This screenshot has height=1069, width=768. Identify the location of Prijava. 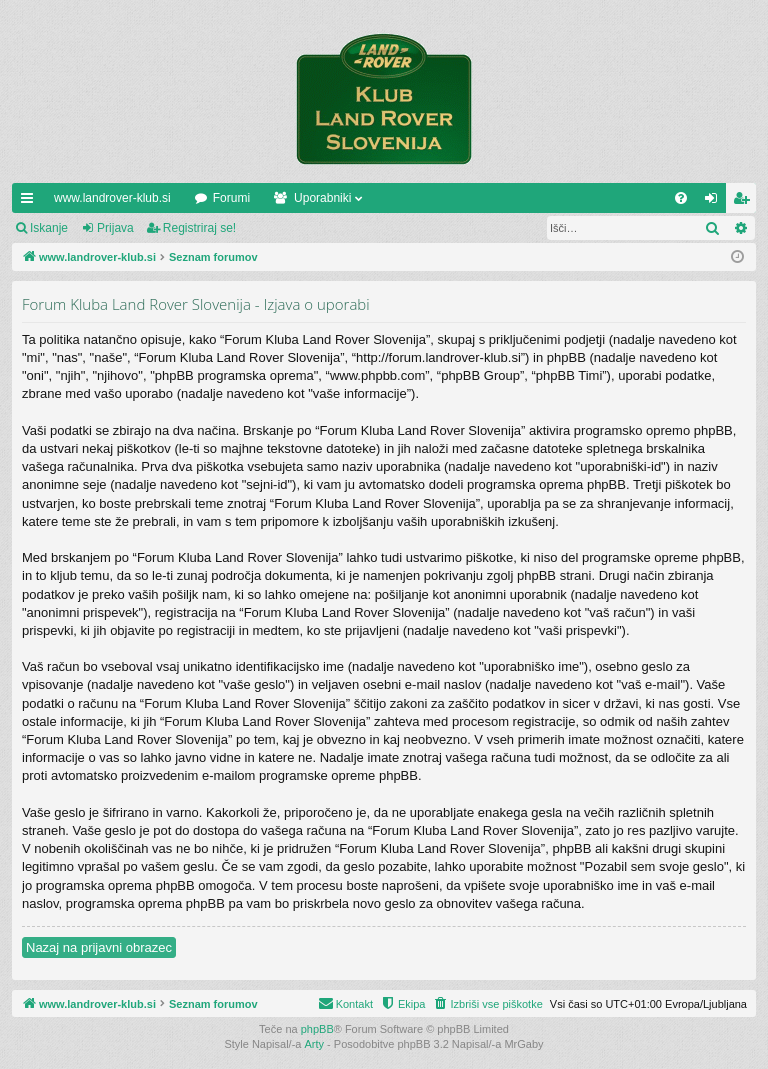
(115, 228).